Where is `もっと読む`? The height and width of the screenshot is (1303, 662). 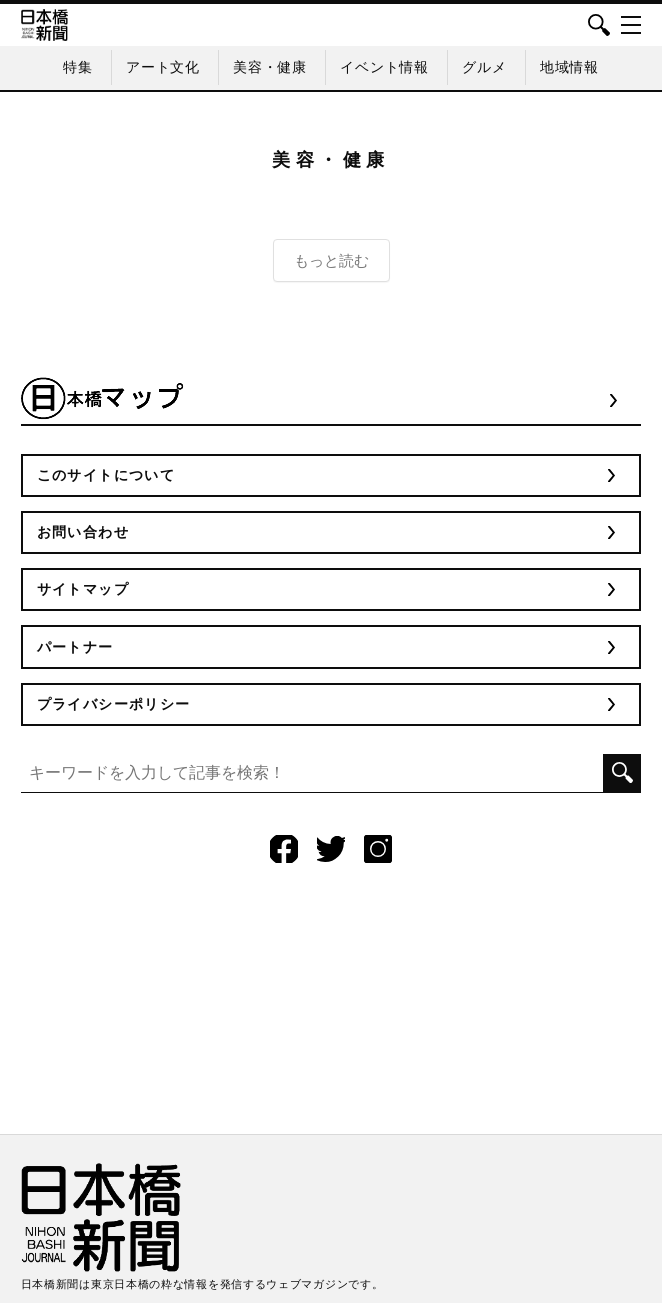
もっと読む is located at coordinates (331, 260).